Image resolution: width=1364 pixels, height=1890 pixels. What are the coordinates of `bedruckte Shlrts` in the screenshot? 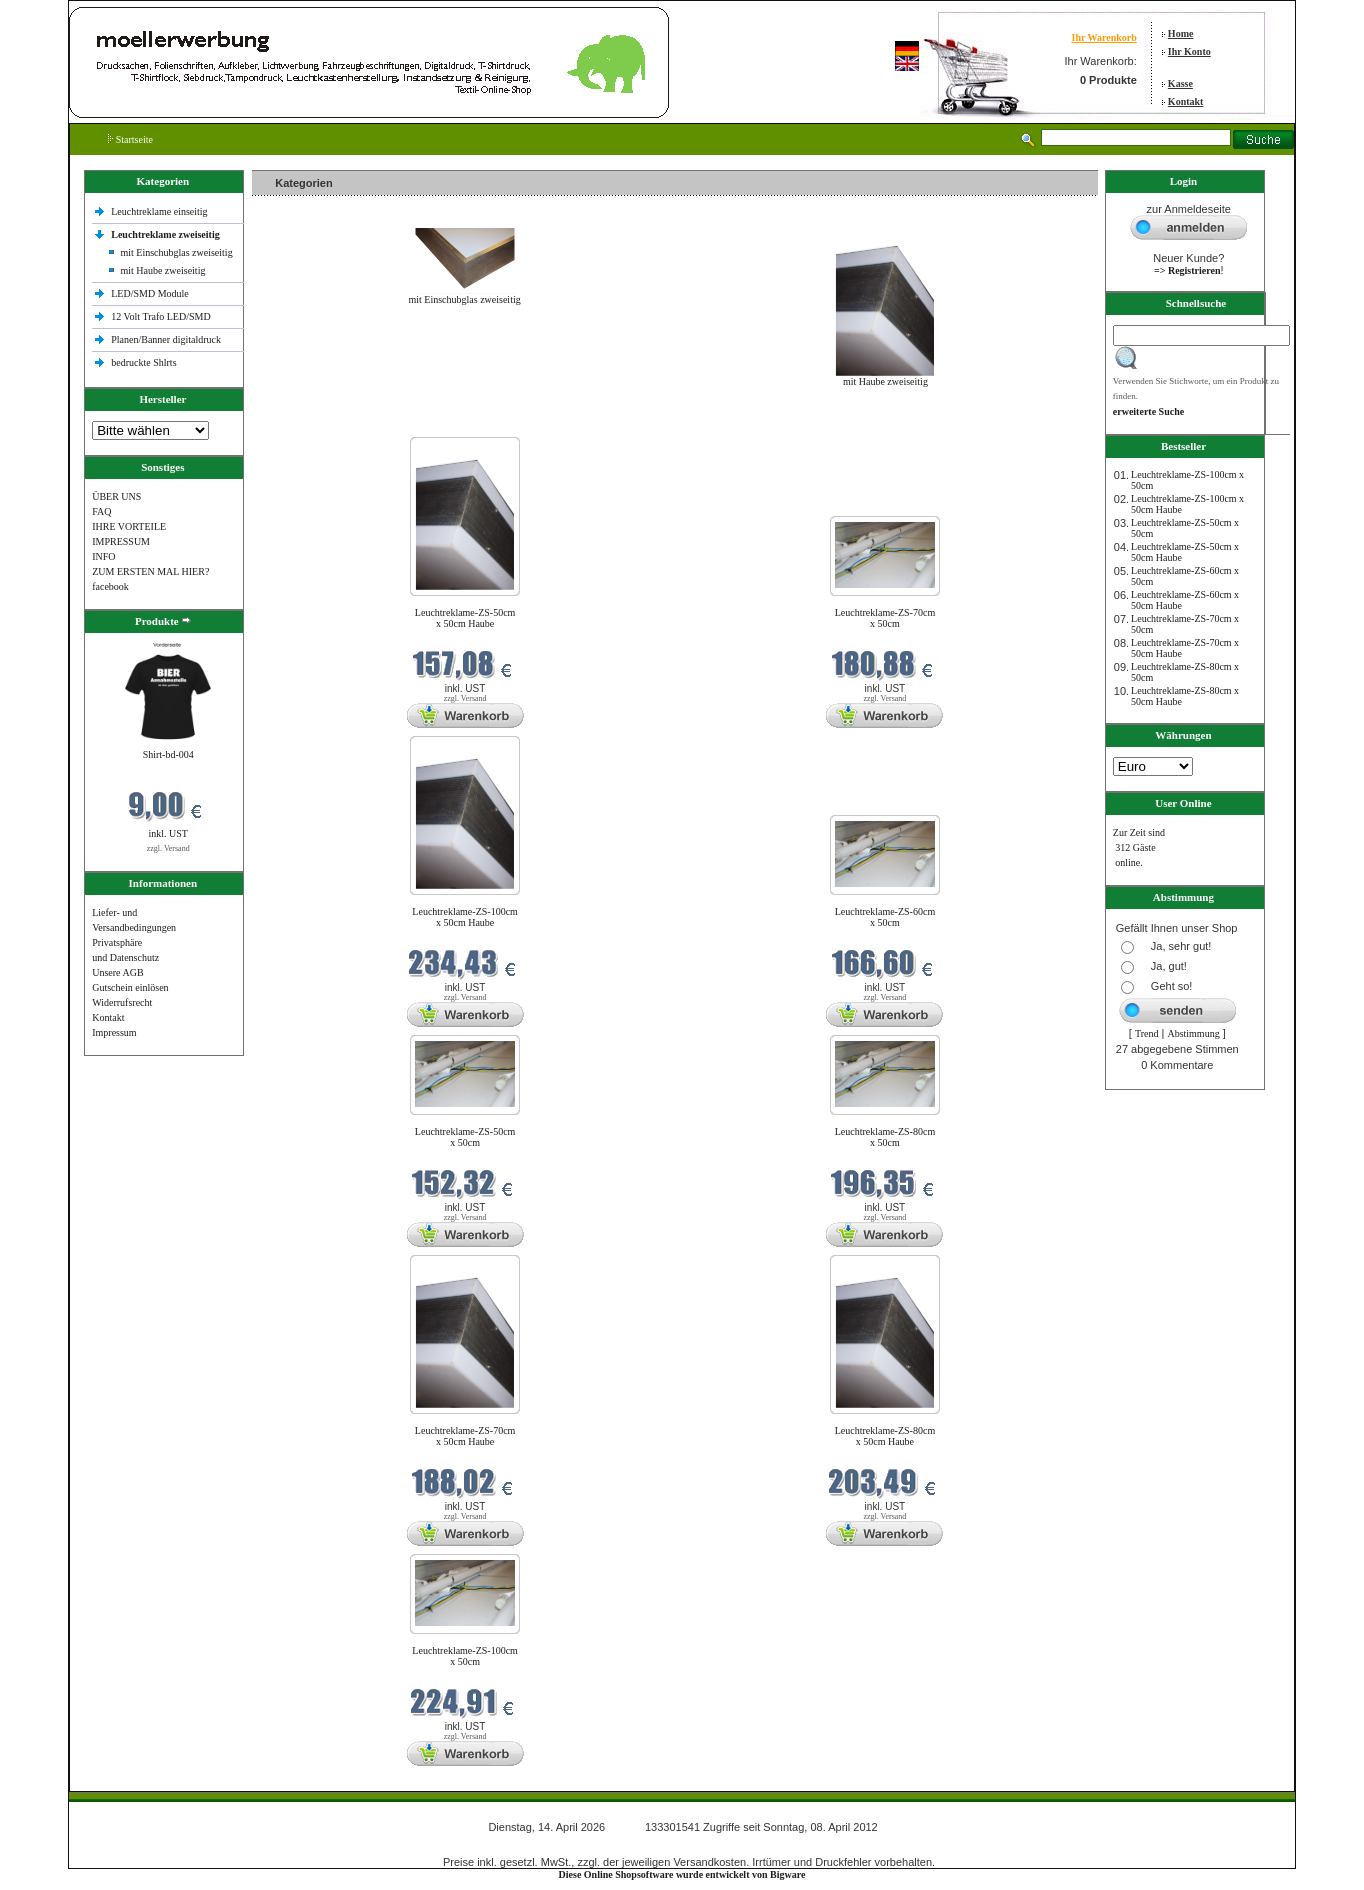 It's located at (143, 362).